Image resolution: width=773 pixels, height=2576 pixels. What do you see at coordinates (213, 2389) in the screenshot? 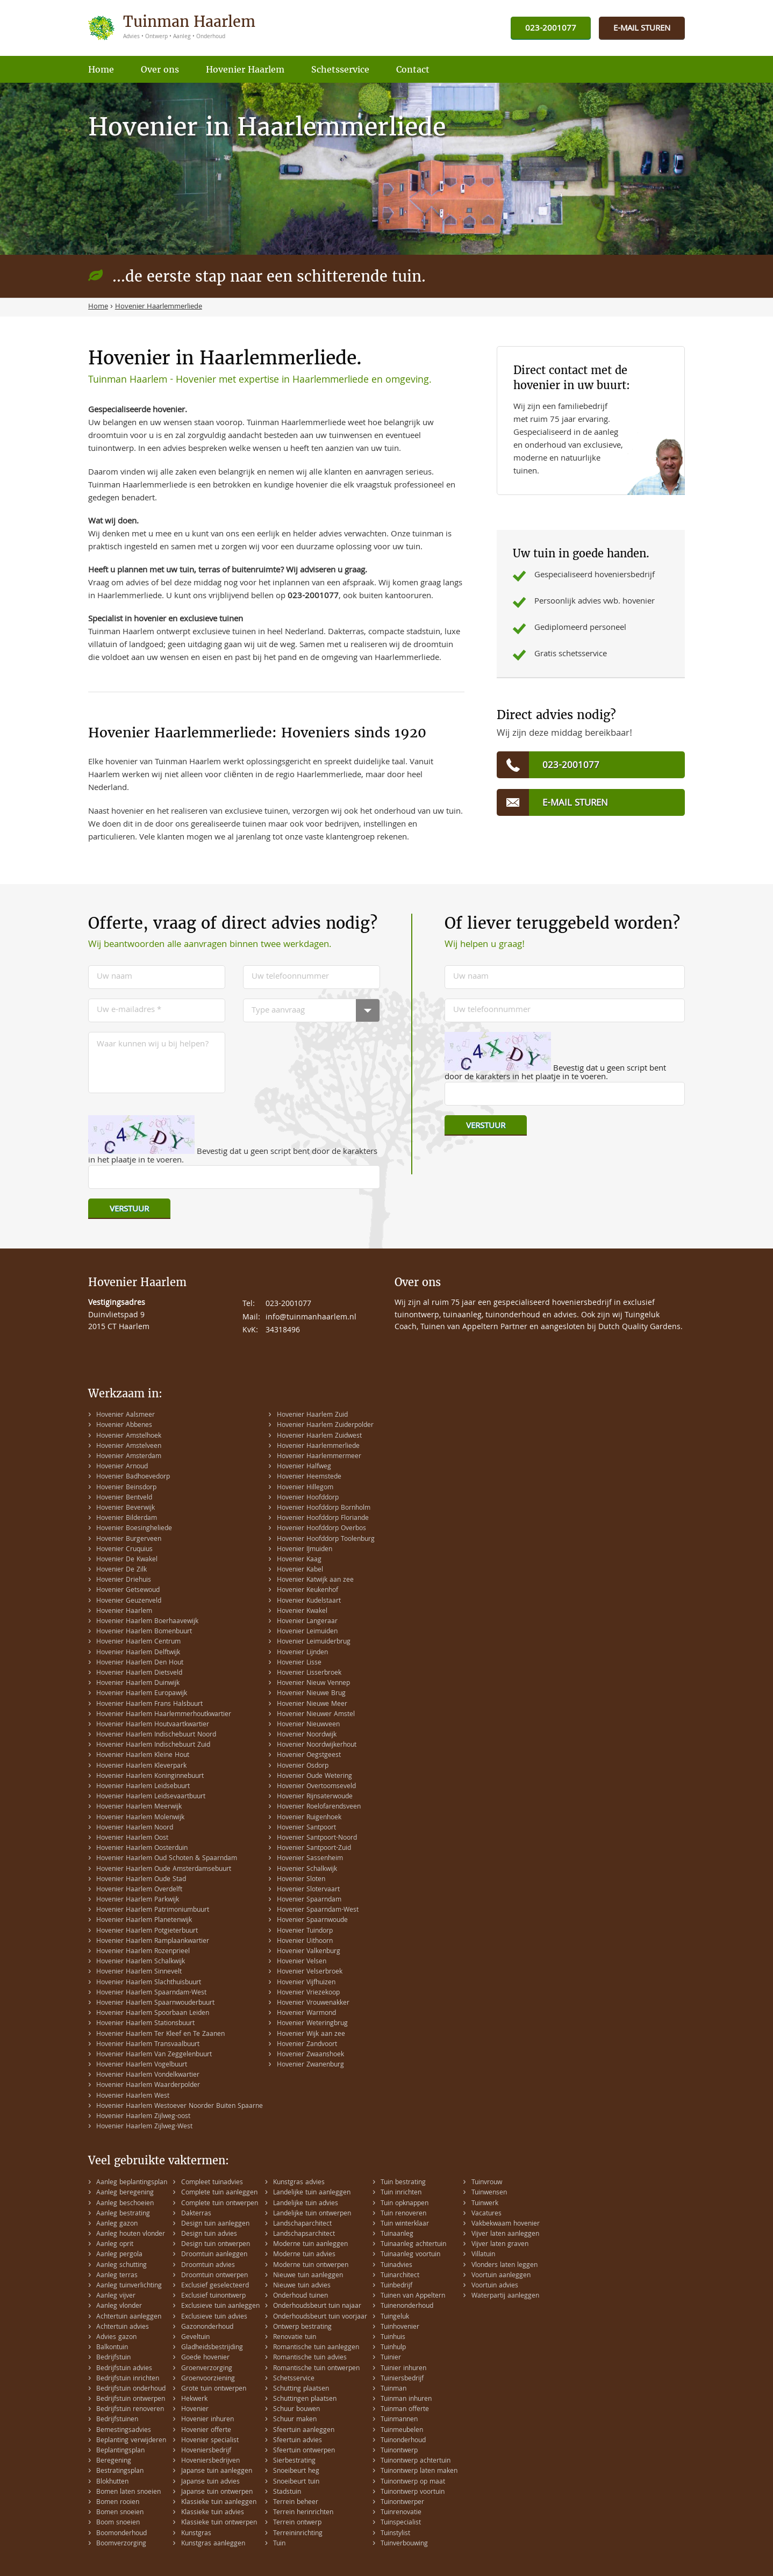
I see `Grote tuin ontwerpen` at bounding box center [213, 2389].